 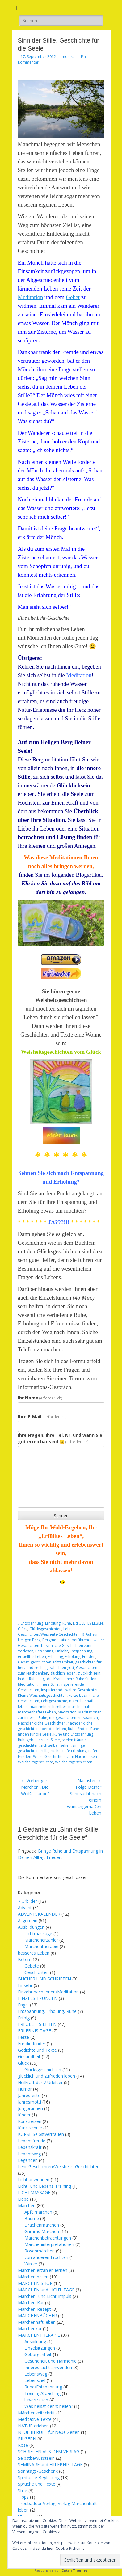 What do you see at coordinates (46, 2076) in the screenshot?
I see `glücklich und zufrieden leben` at bounding box center [46, 2076].